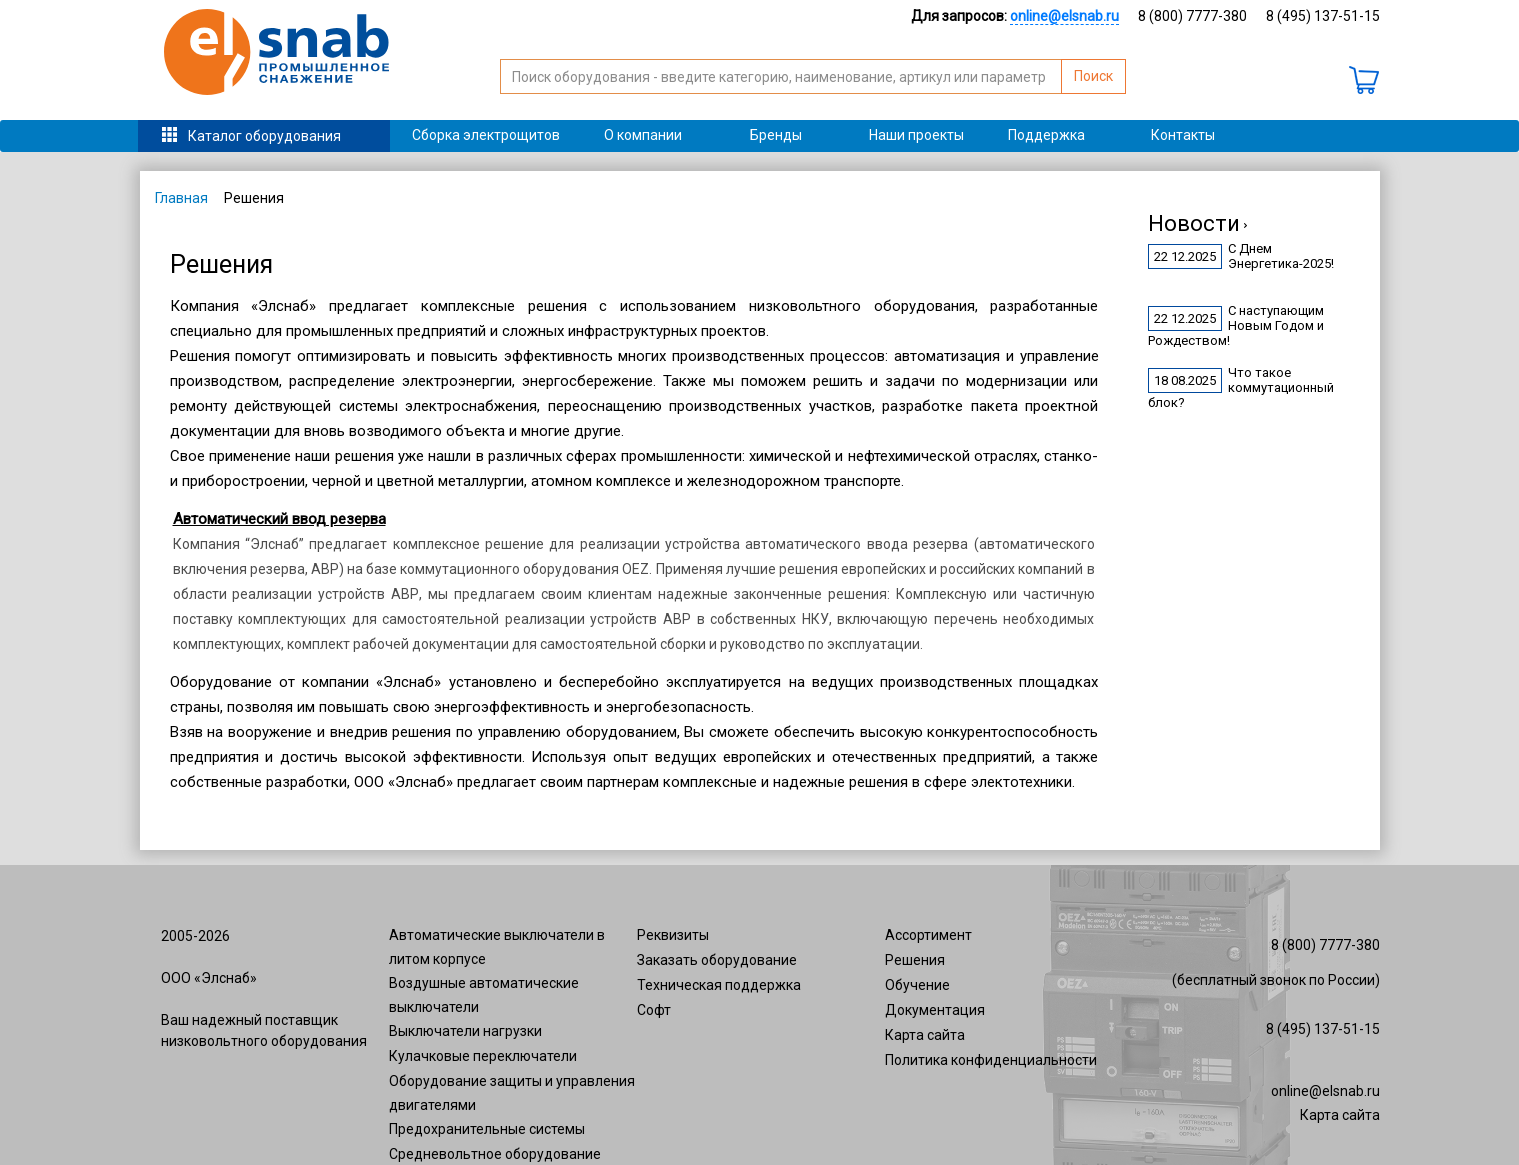  Describe the element at coordinates (1185, 380) in the screenshot. I see `18 08.2025` at that location.